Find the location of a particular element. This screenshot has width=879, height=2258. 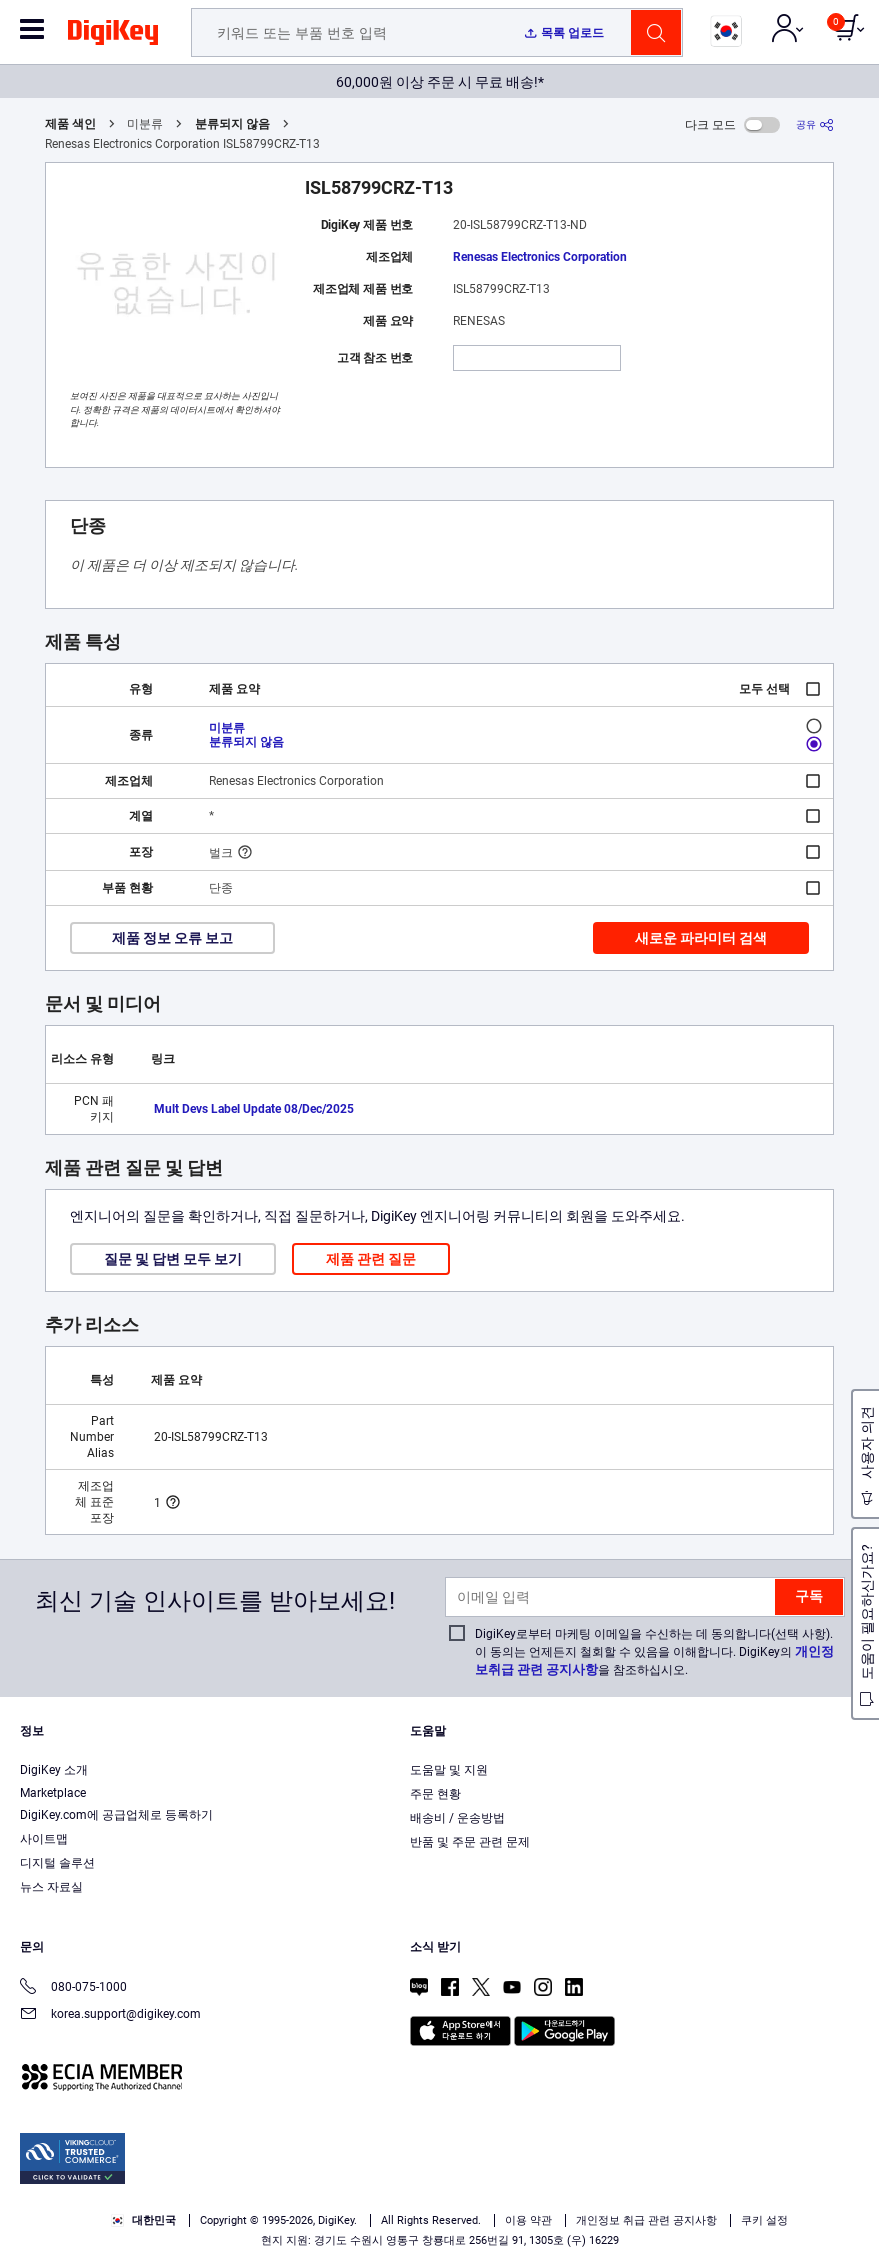

새로운 파라미터 검색 is located at coordinates (701, 938).